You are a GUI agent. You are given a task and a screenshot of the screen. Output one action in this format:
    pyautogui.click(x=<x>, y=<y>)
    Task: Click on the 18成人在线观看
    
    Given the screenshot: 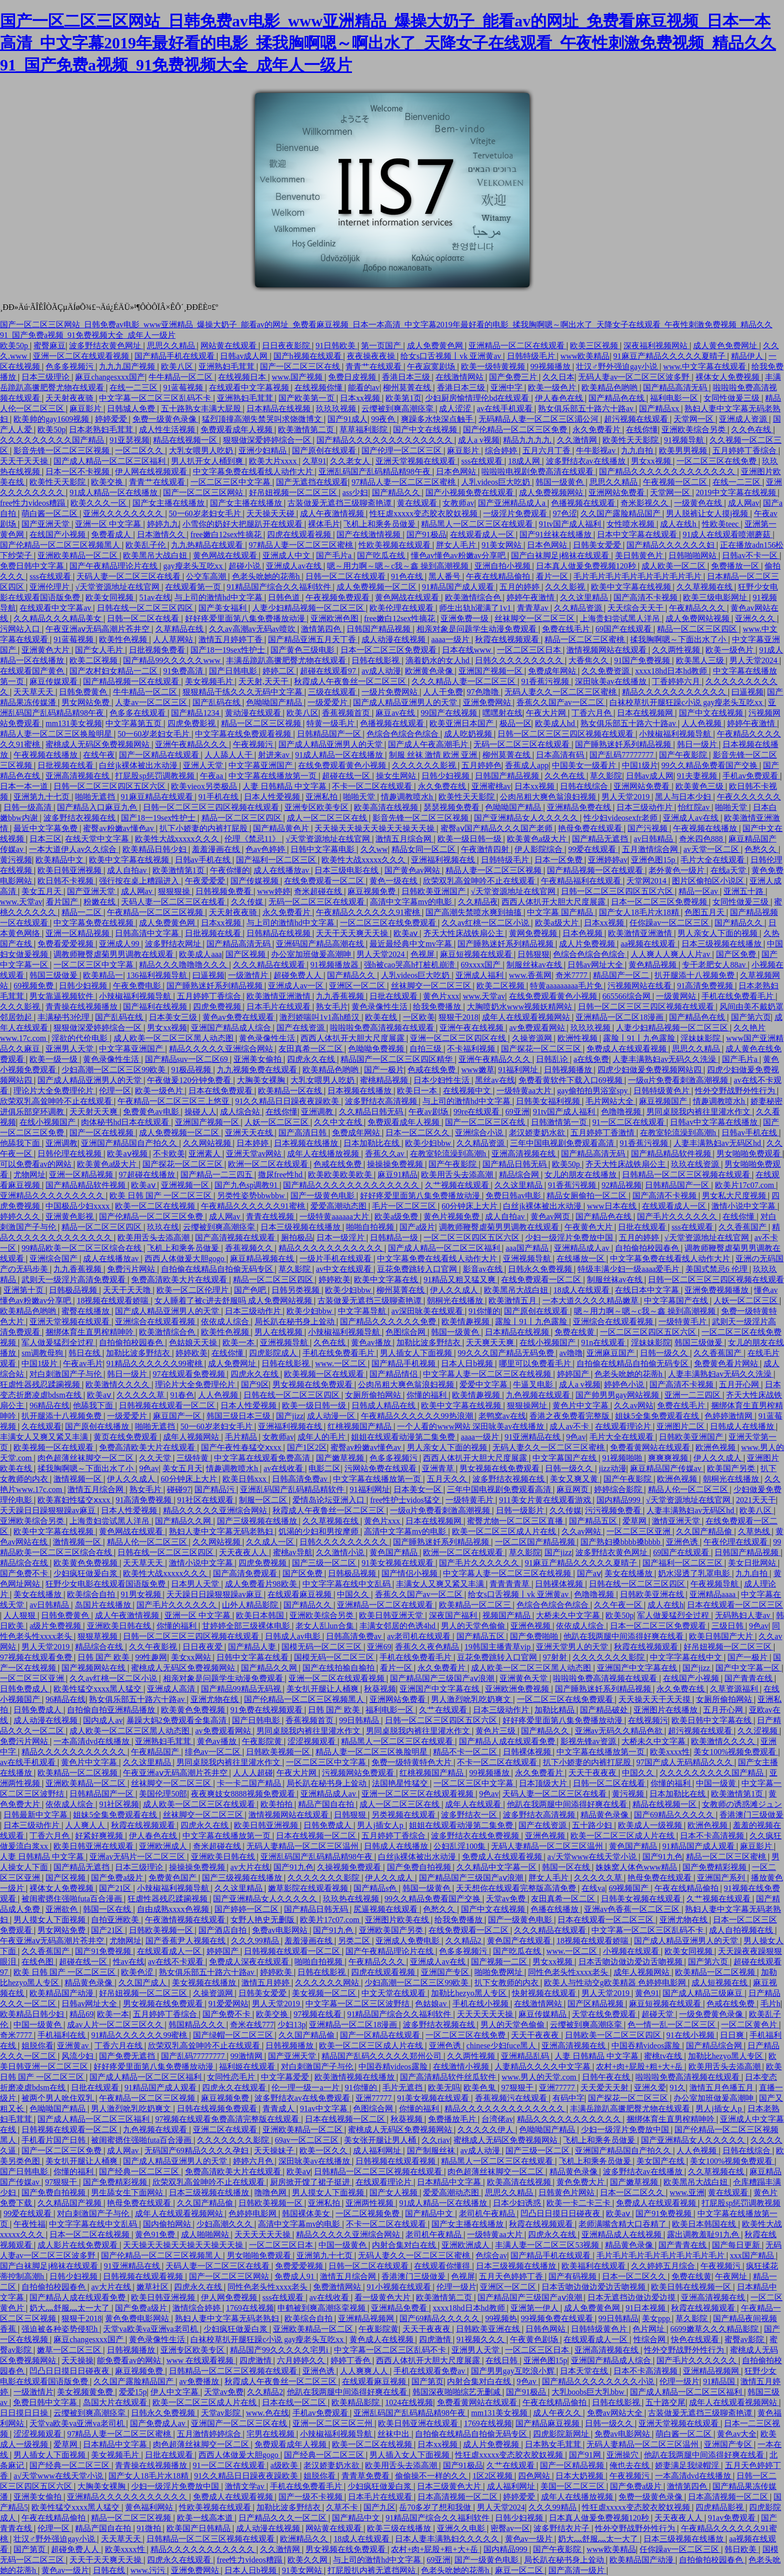 What is the action you would take?
    pyautogui.click(x=583, y=1290)
    